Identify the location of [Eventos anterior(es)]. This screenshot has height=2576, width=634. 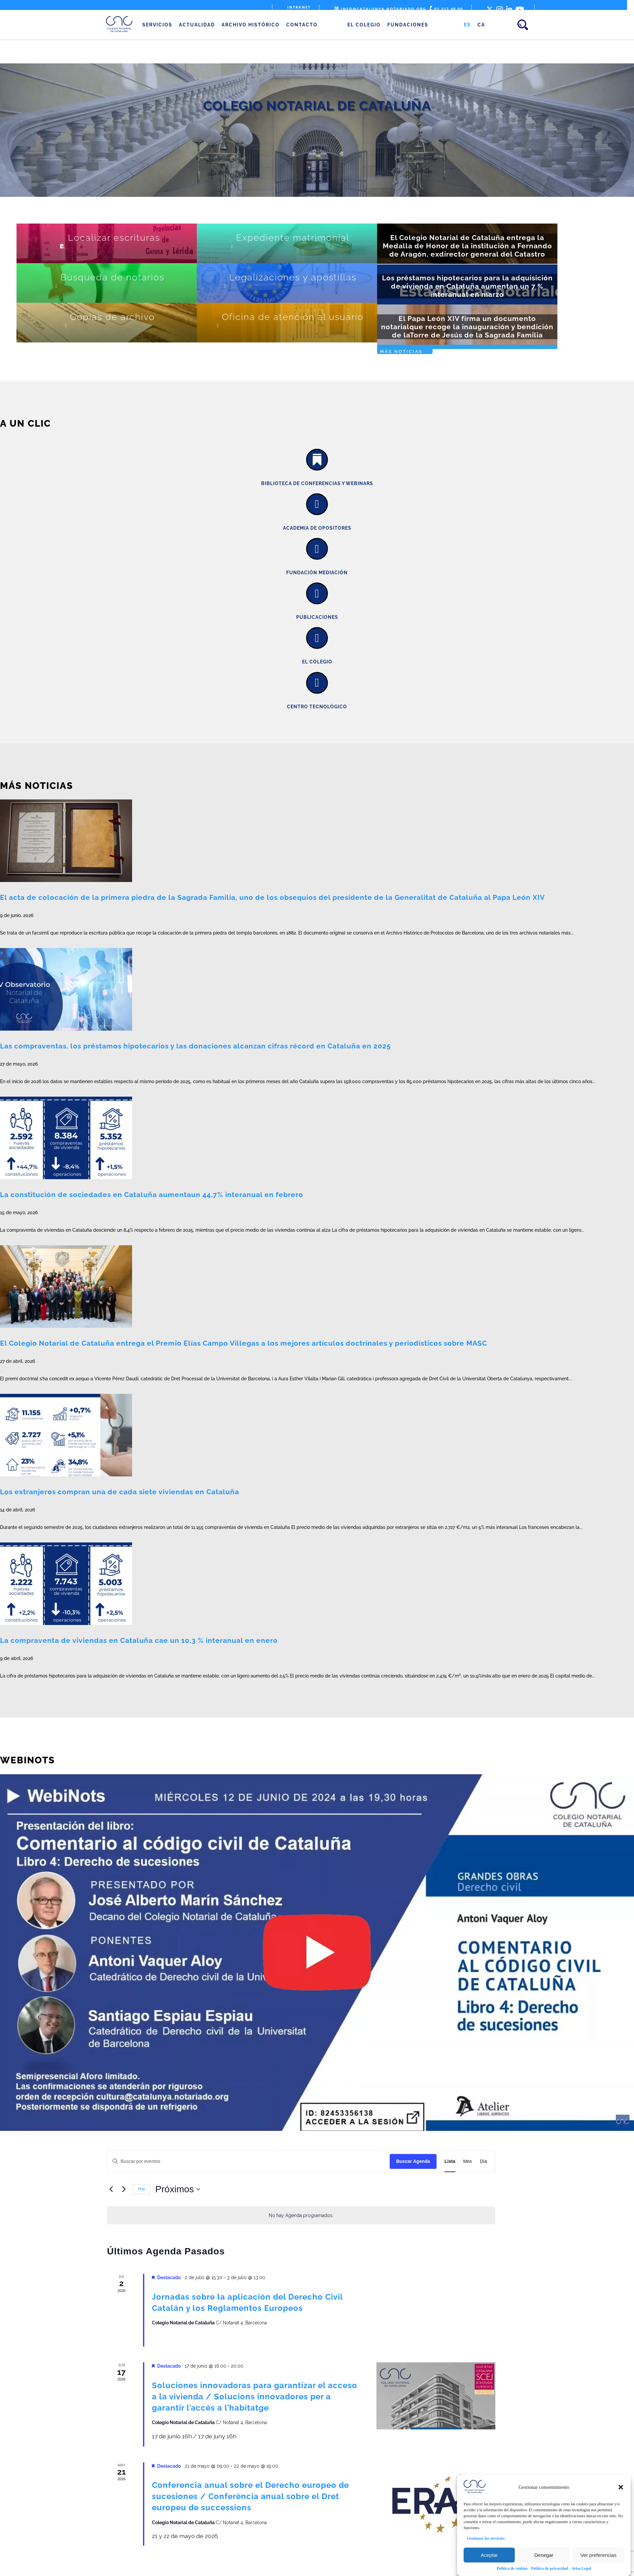
(111, 2189).